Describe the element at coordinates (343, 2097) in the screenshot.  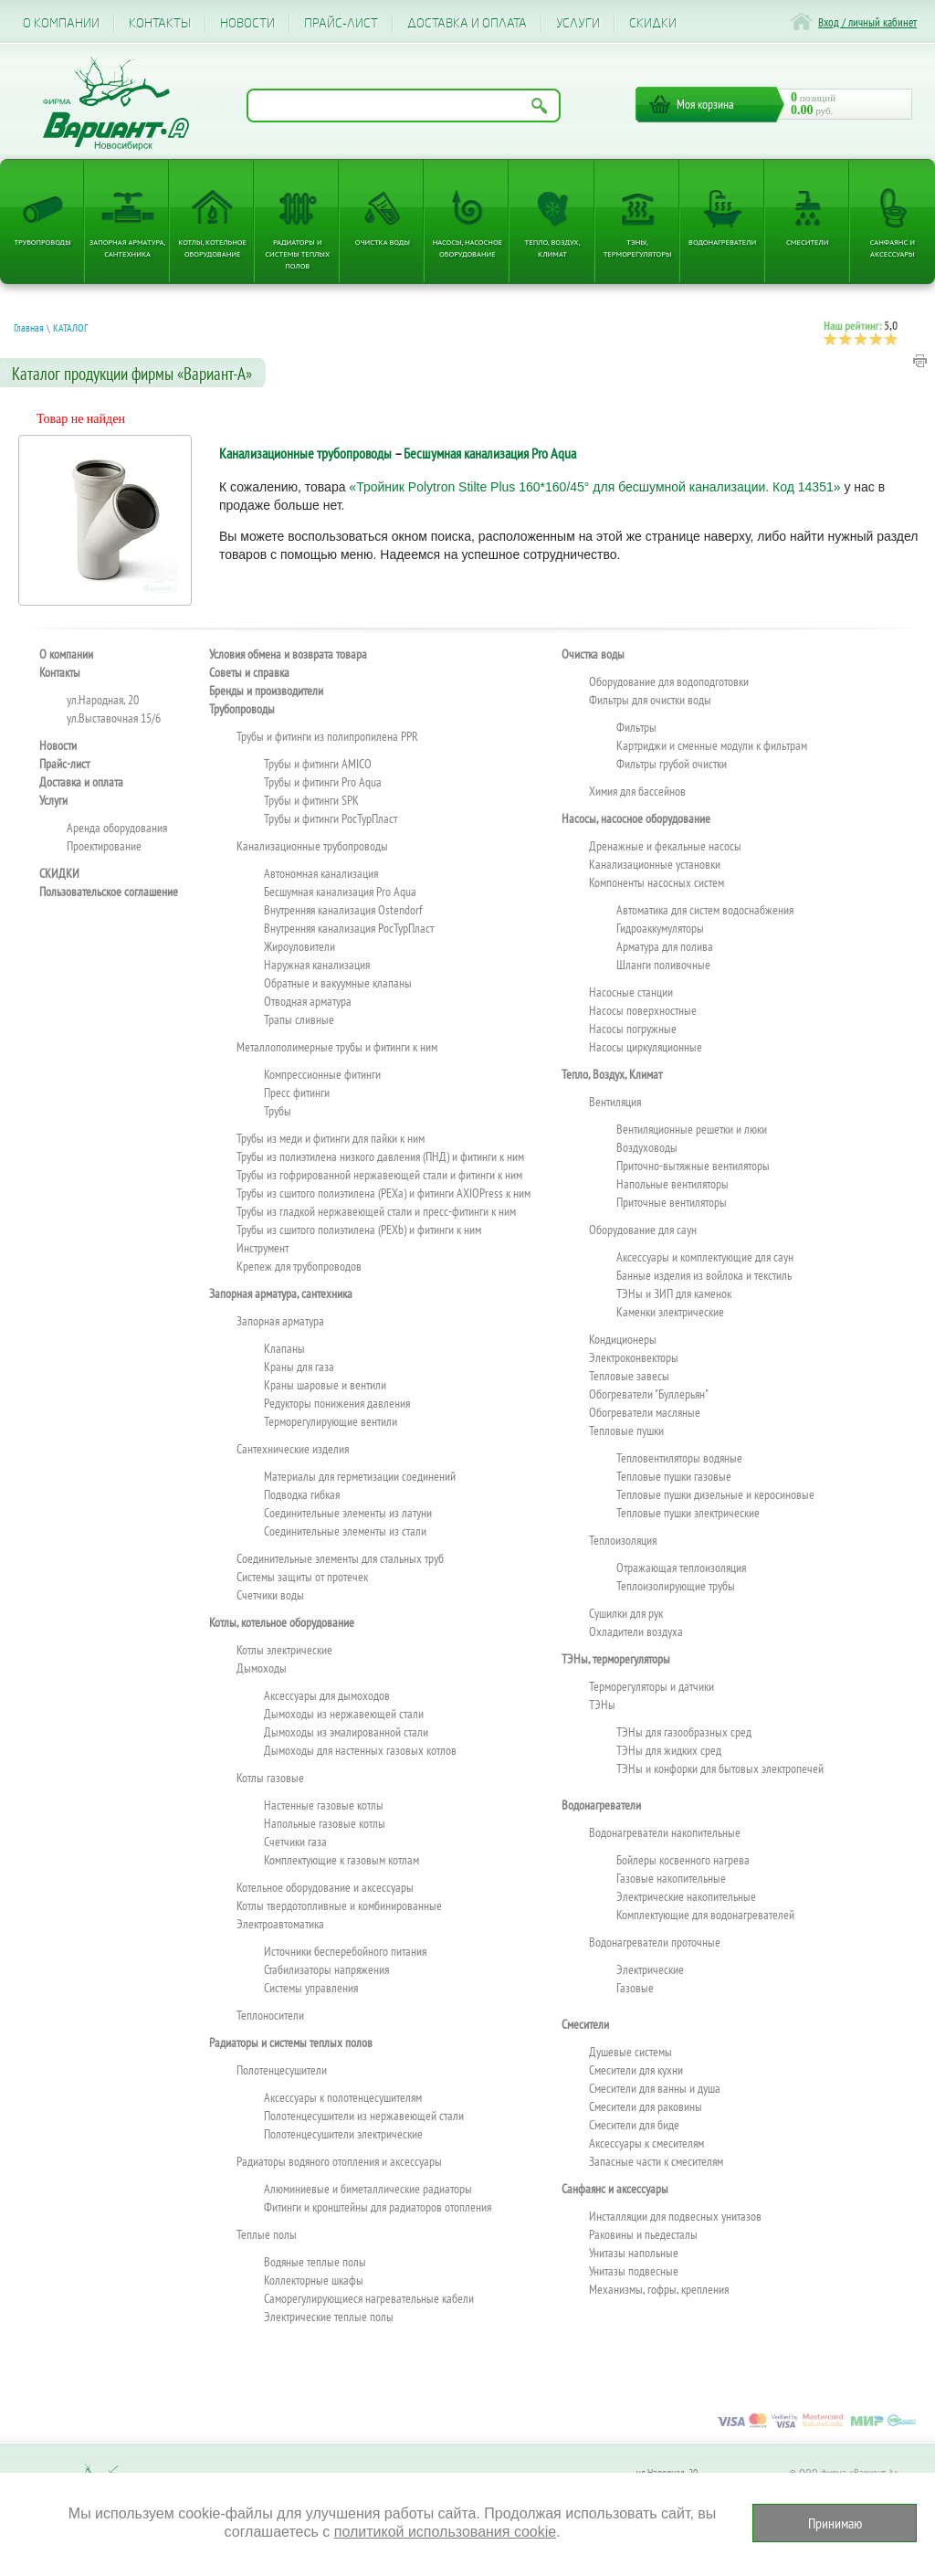
I see `Аксессуары к полотенцесушителям` at that location.